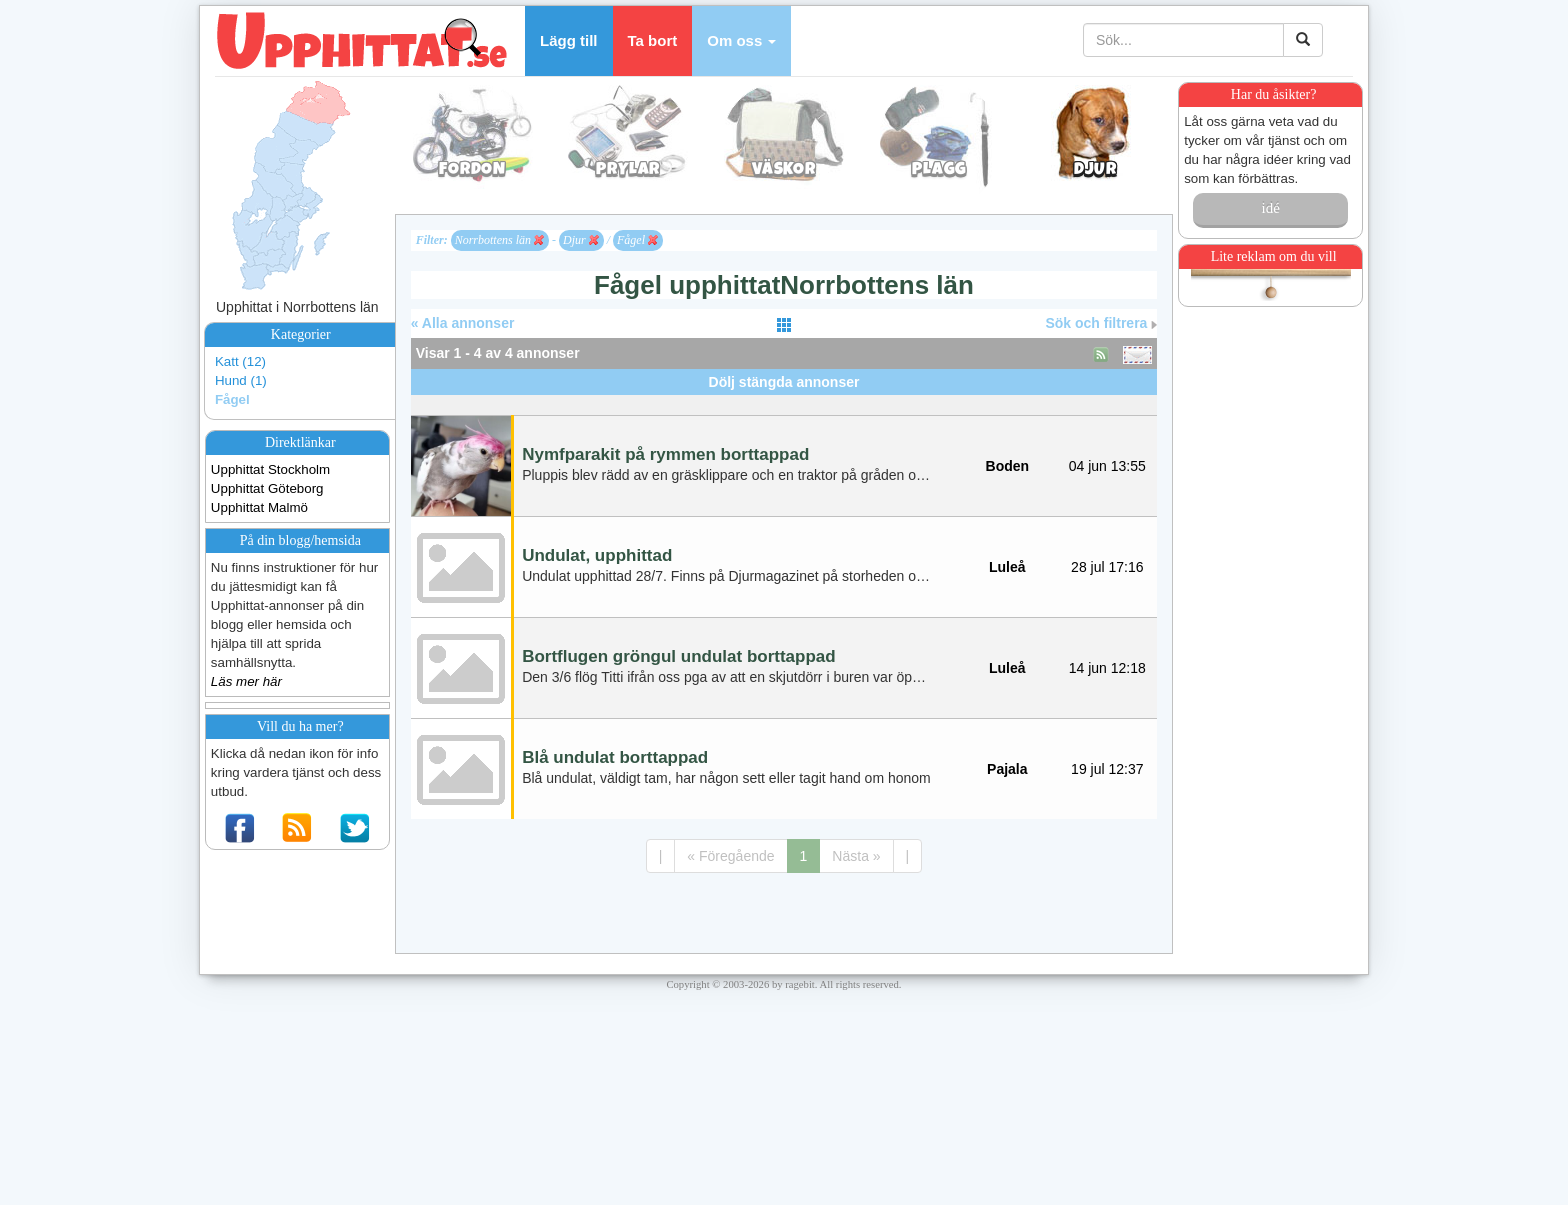 The height and width of the screenshot is (1205, 1568). What do you see at coordinates (259, 507) in the screenshot?
I see `Upphittat Malmö` at bounding box center [259, 507].